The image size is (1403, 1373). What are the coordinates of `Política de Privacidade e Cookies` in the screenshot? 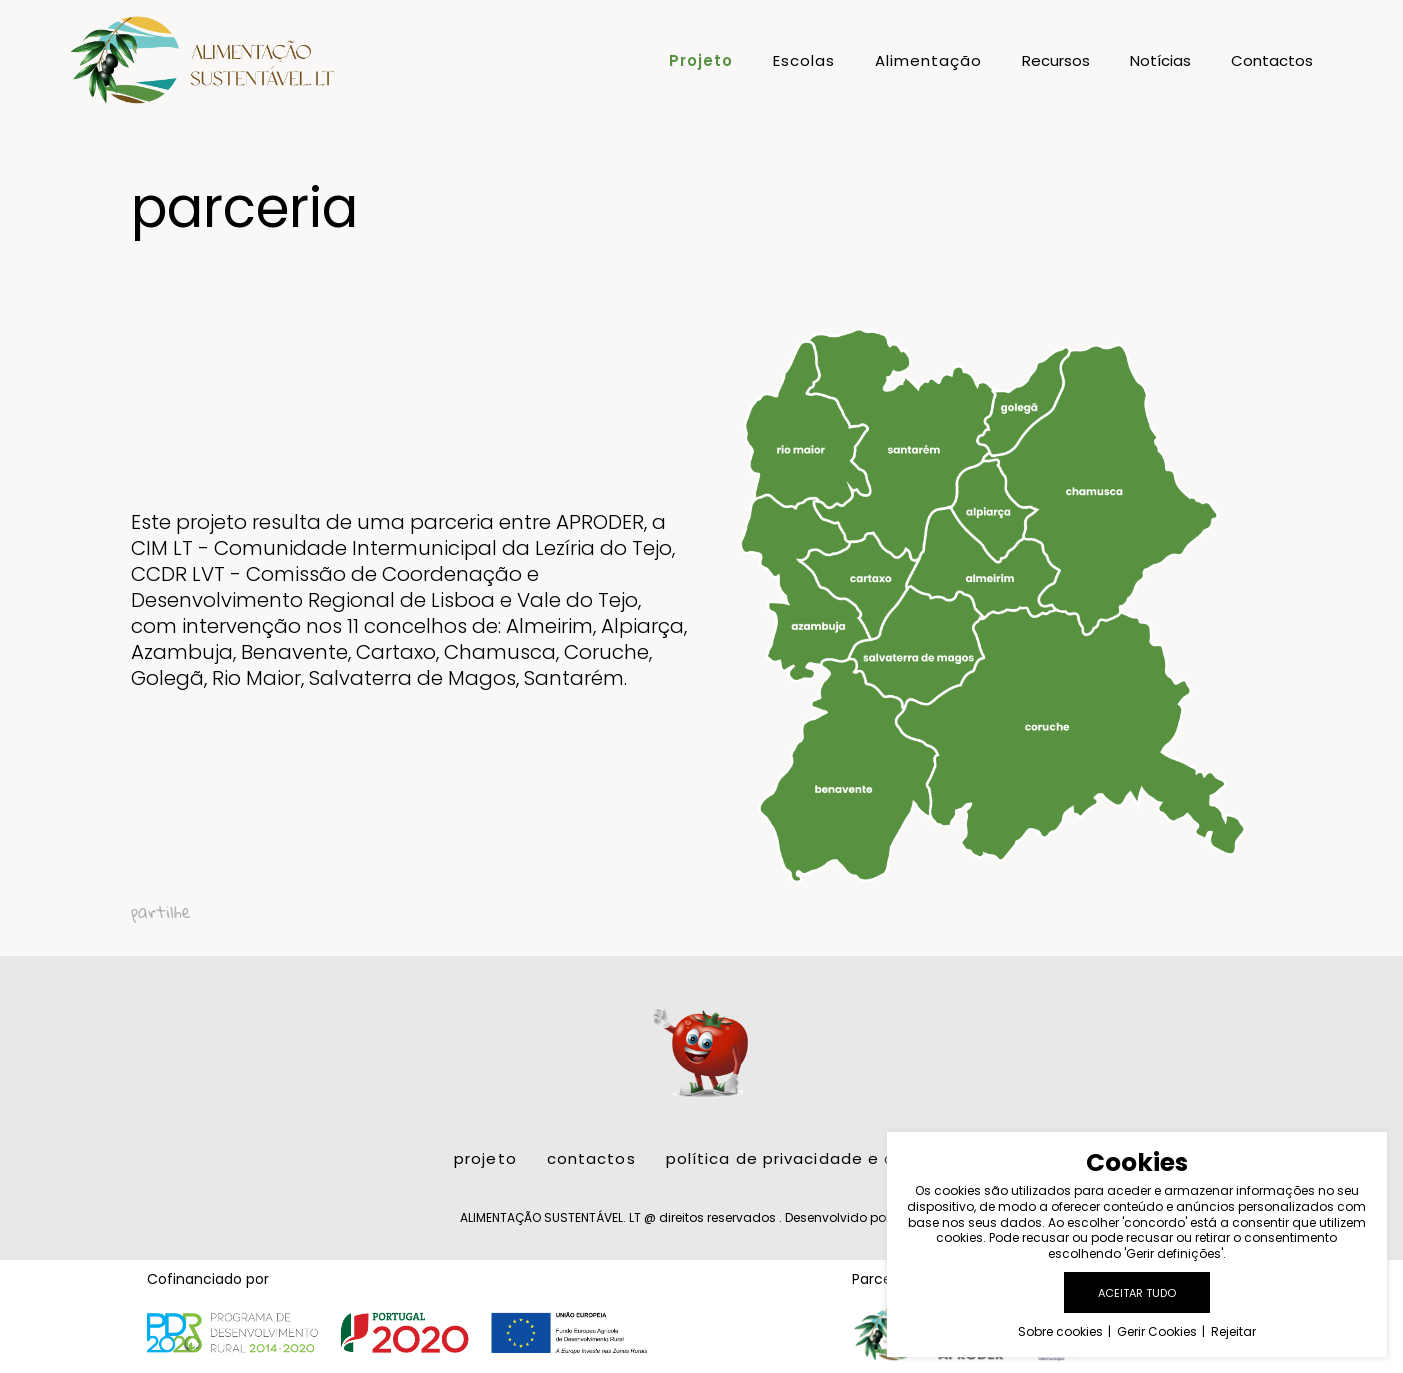 It's located at (807, 1144).